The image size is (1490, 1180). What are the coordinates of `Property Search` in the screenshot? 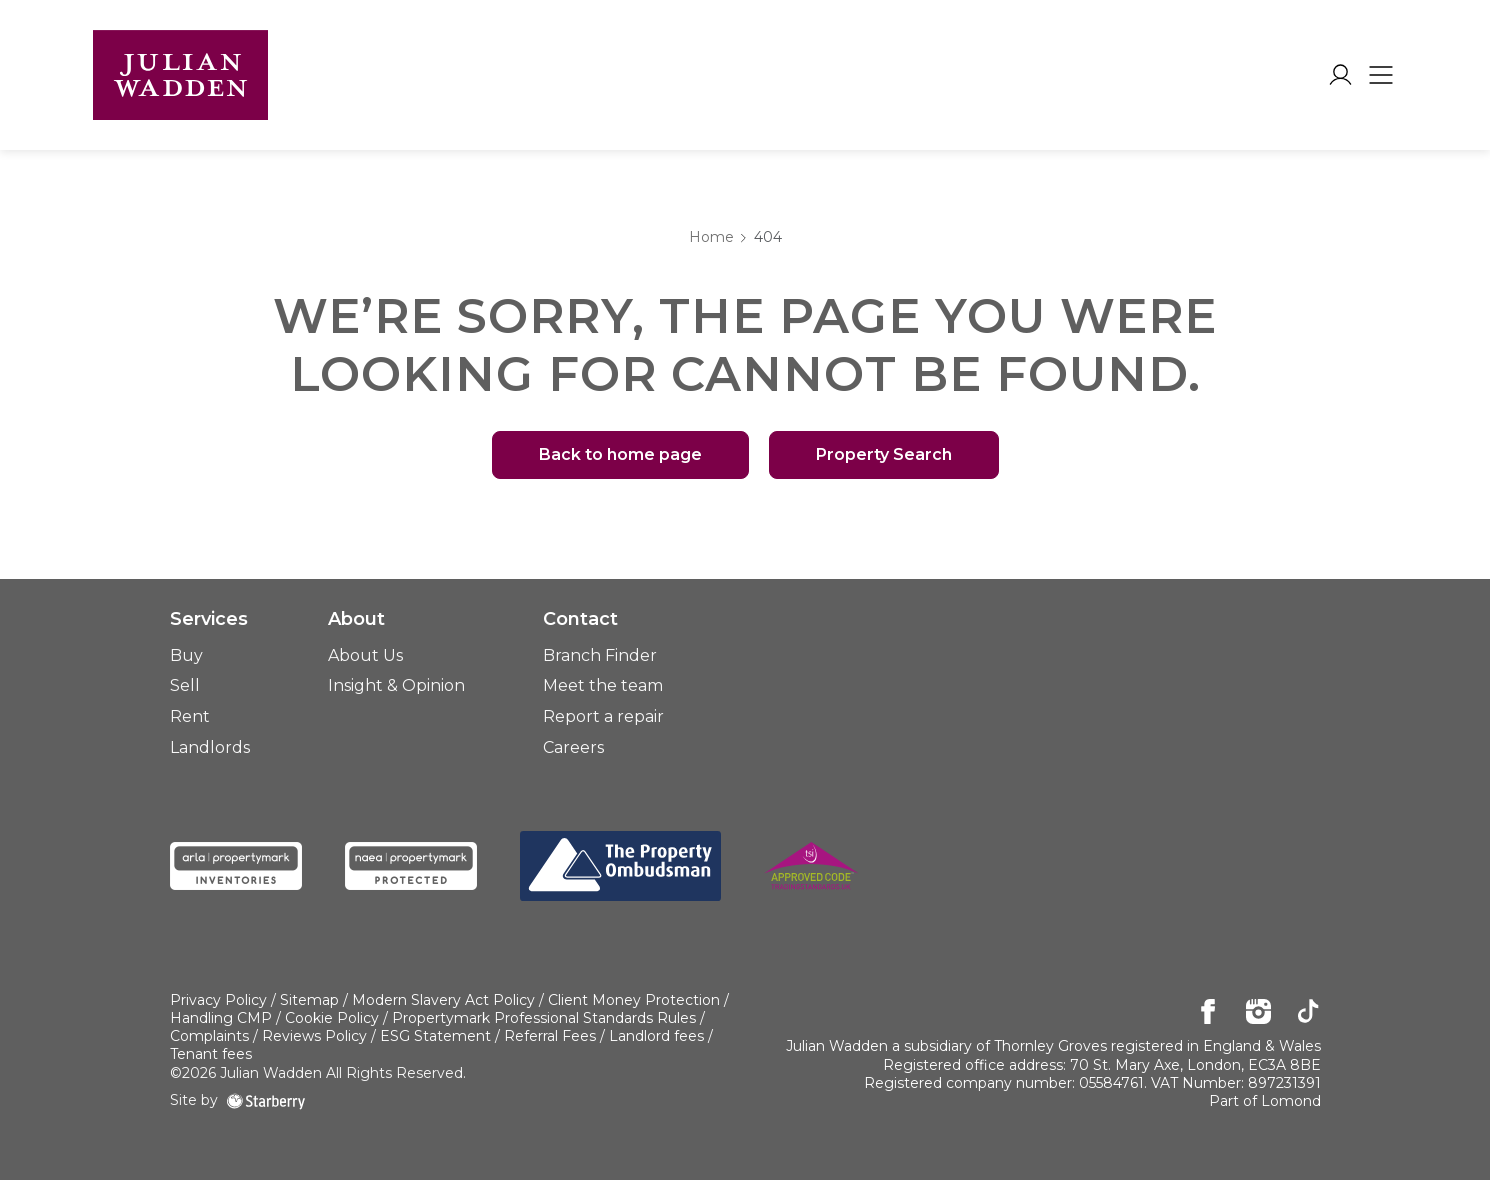 It's located at (884, 454).